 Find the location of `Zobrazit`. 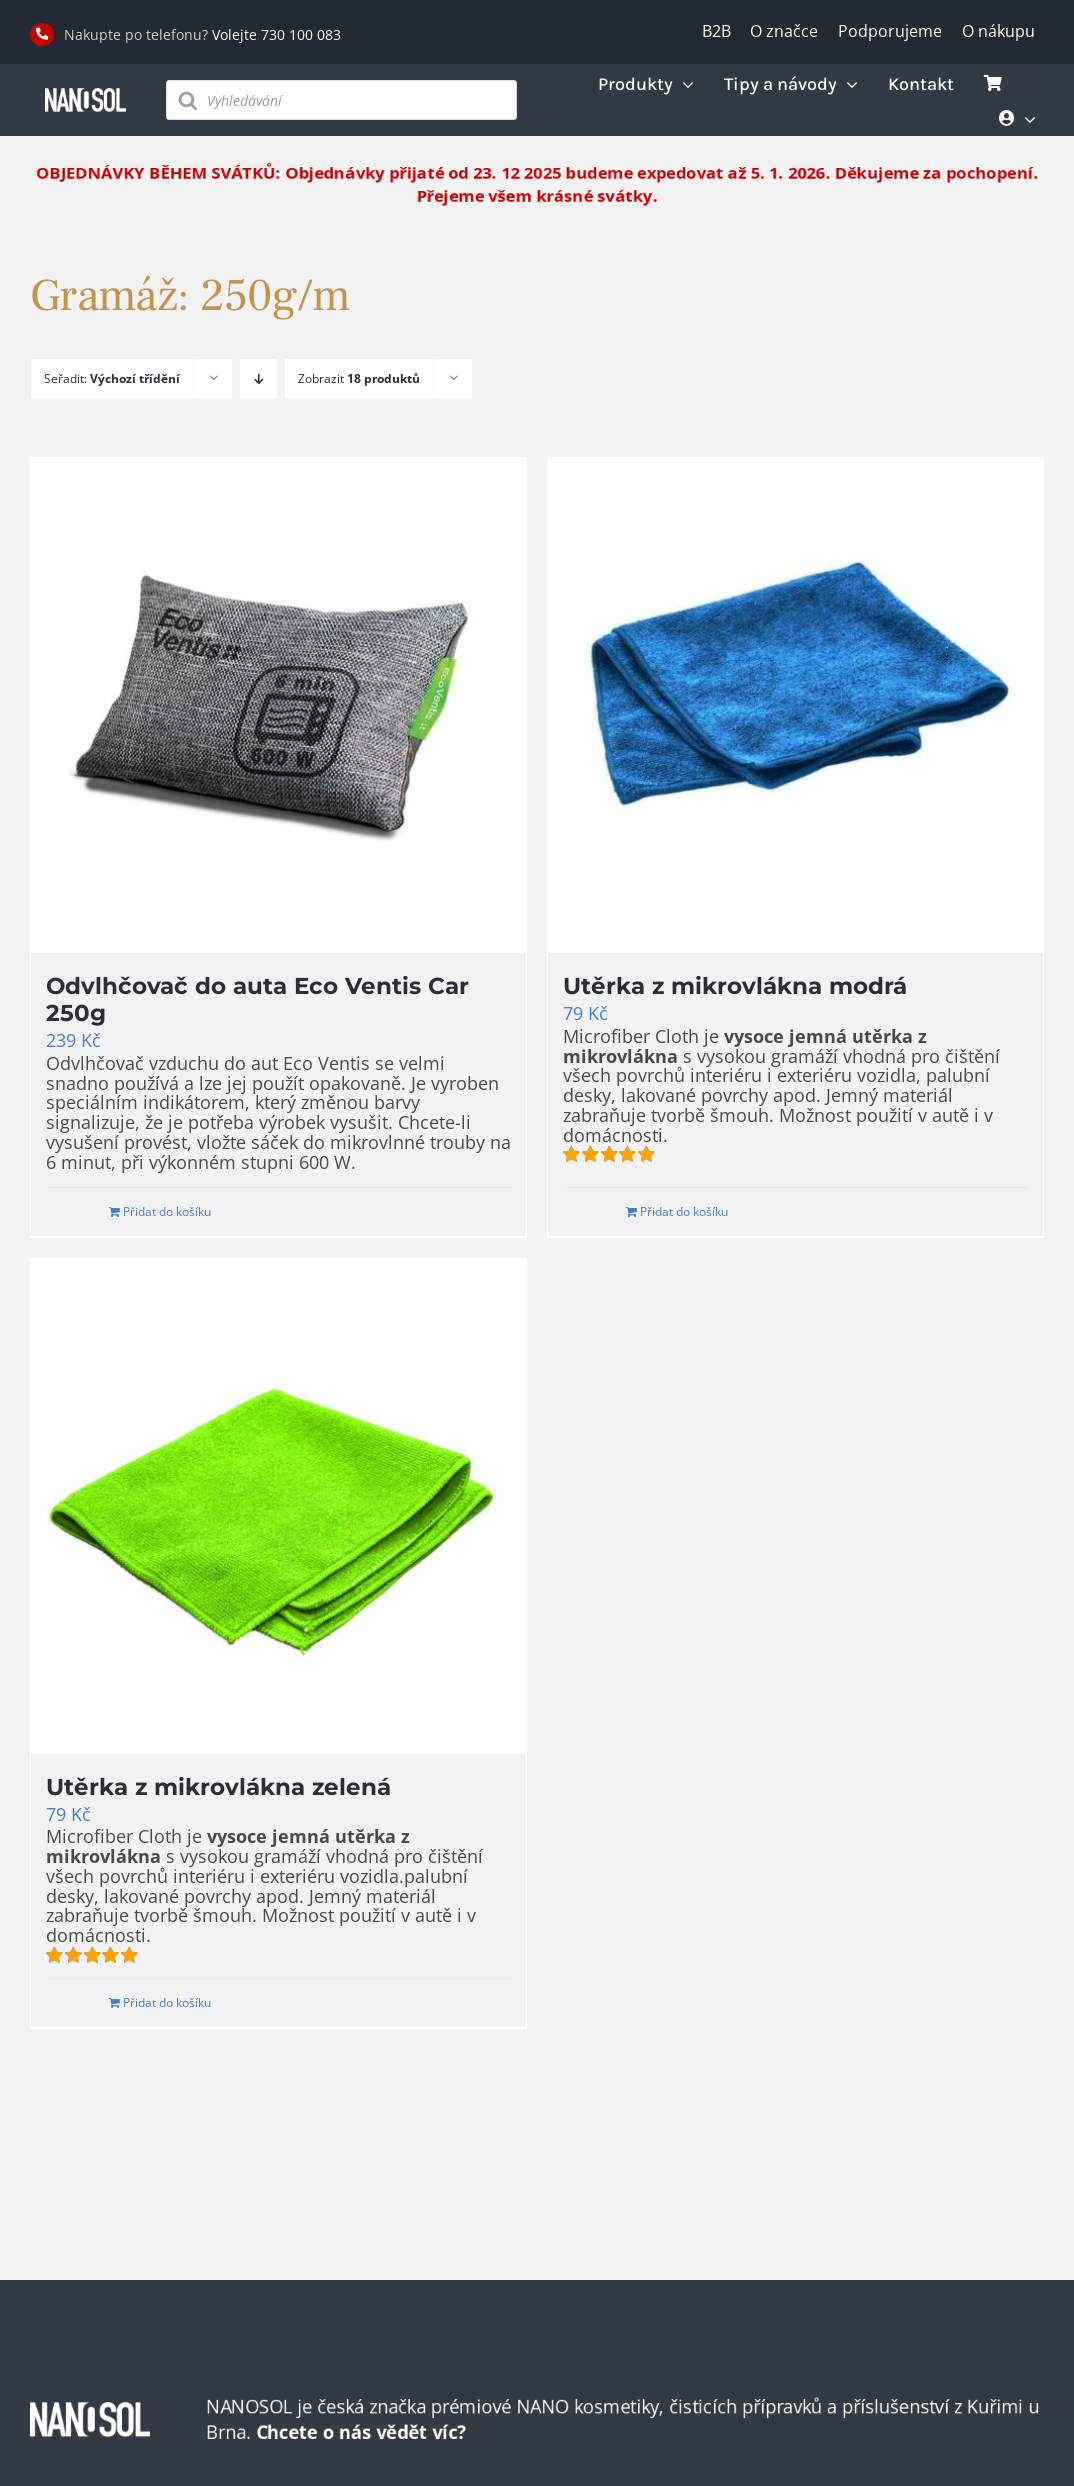

Zobrazit is located at coordinates (359, 378).